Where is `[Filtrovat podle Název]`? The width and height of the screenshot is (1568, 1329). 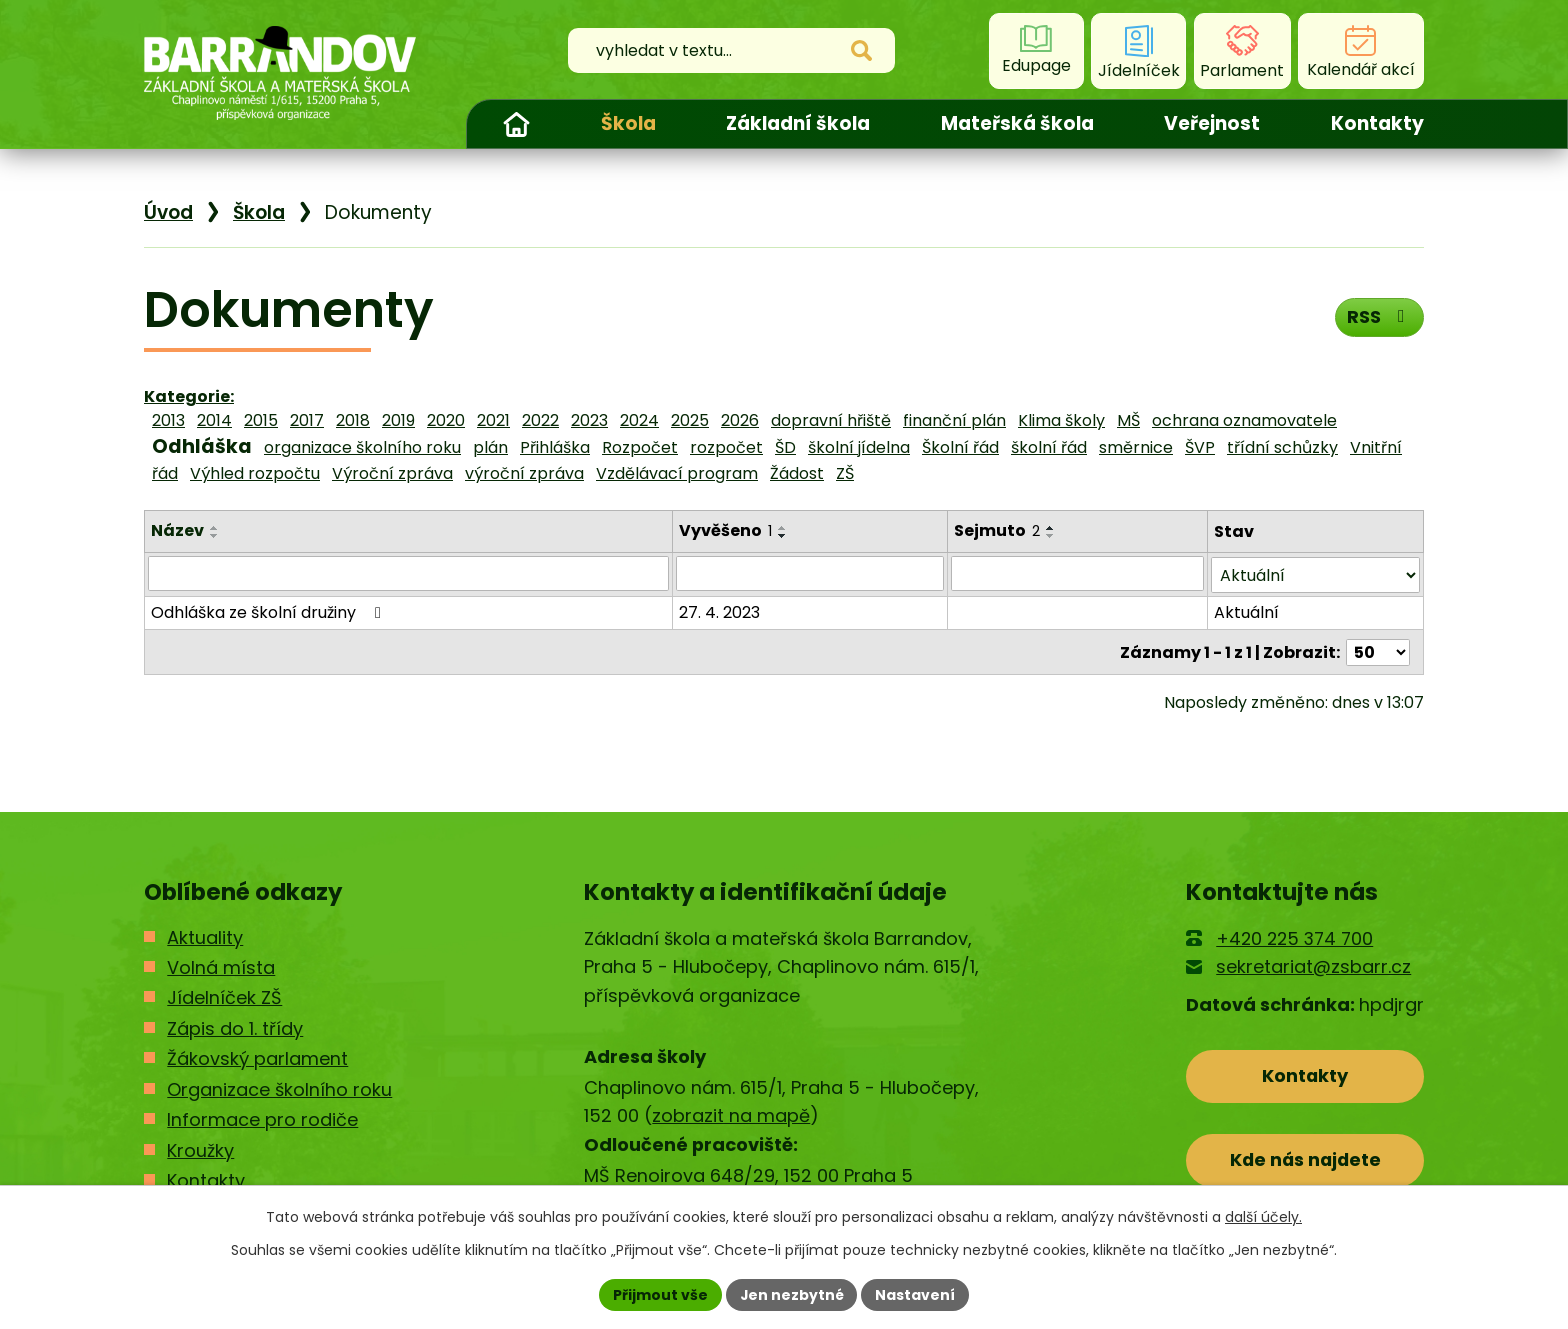 [Filtrovat podle Název] is located at coordinates (409, 573).